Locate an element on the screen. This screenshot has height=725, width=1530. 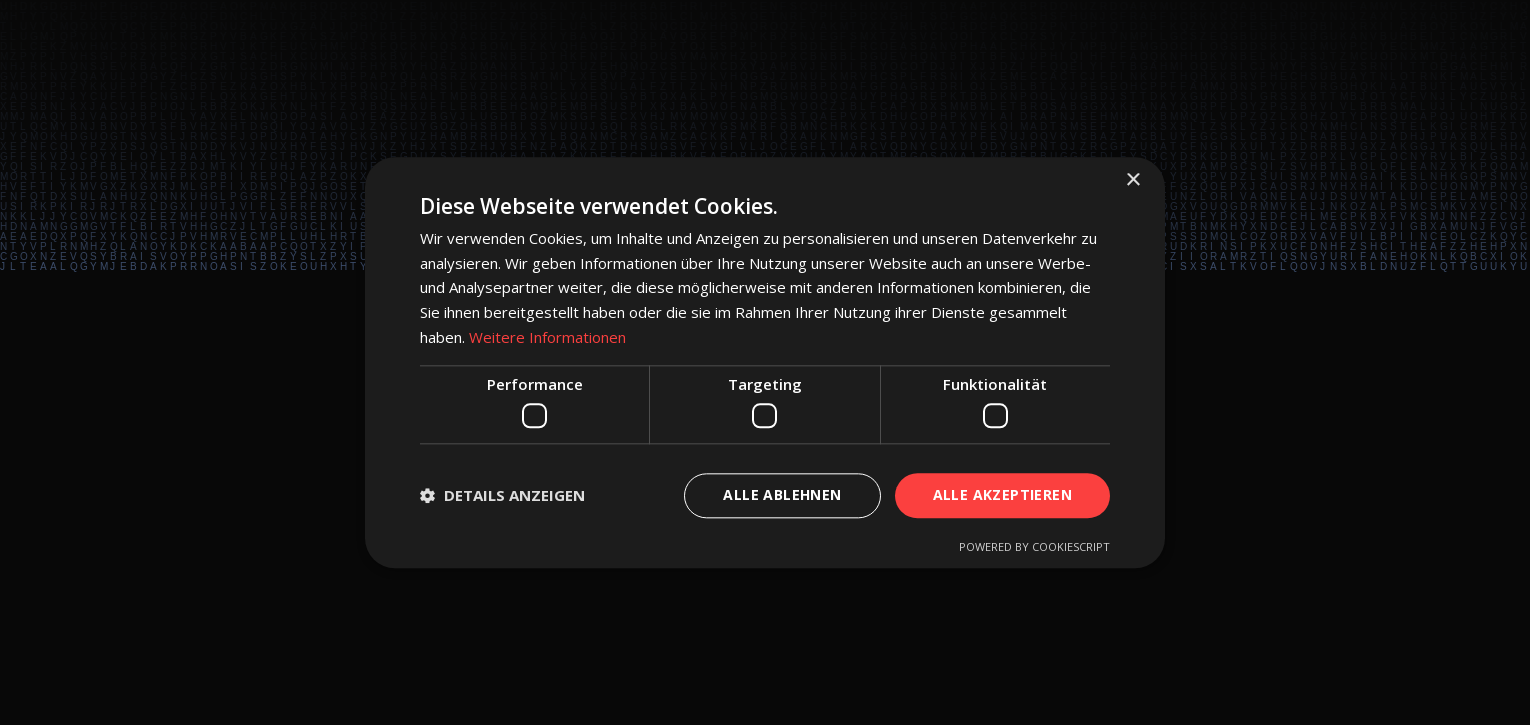
[dialog] is located at coordinates (765, 362).